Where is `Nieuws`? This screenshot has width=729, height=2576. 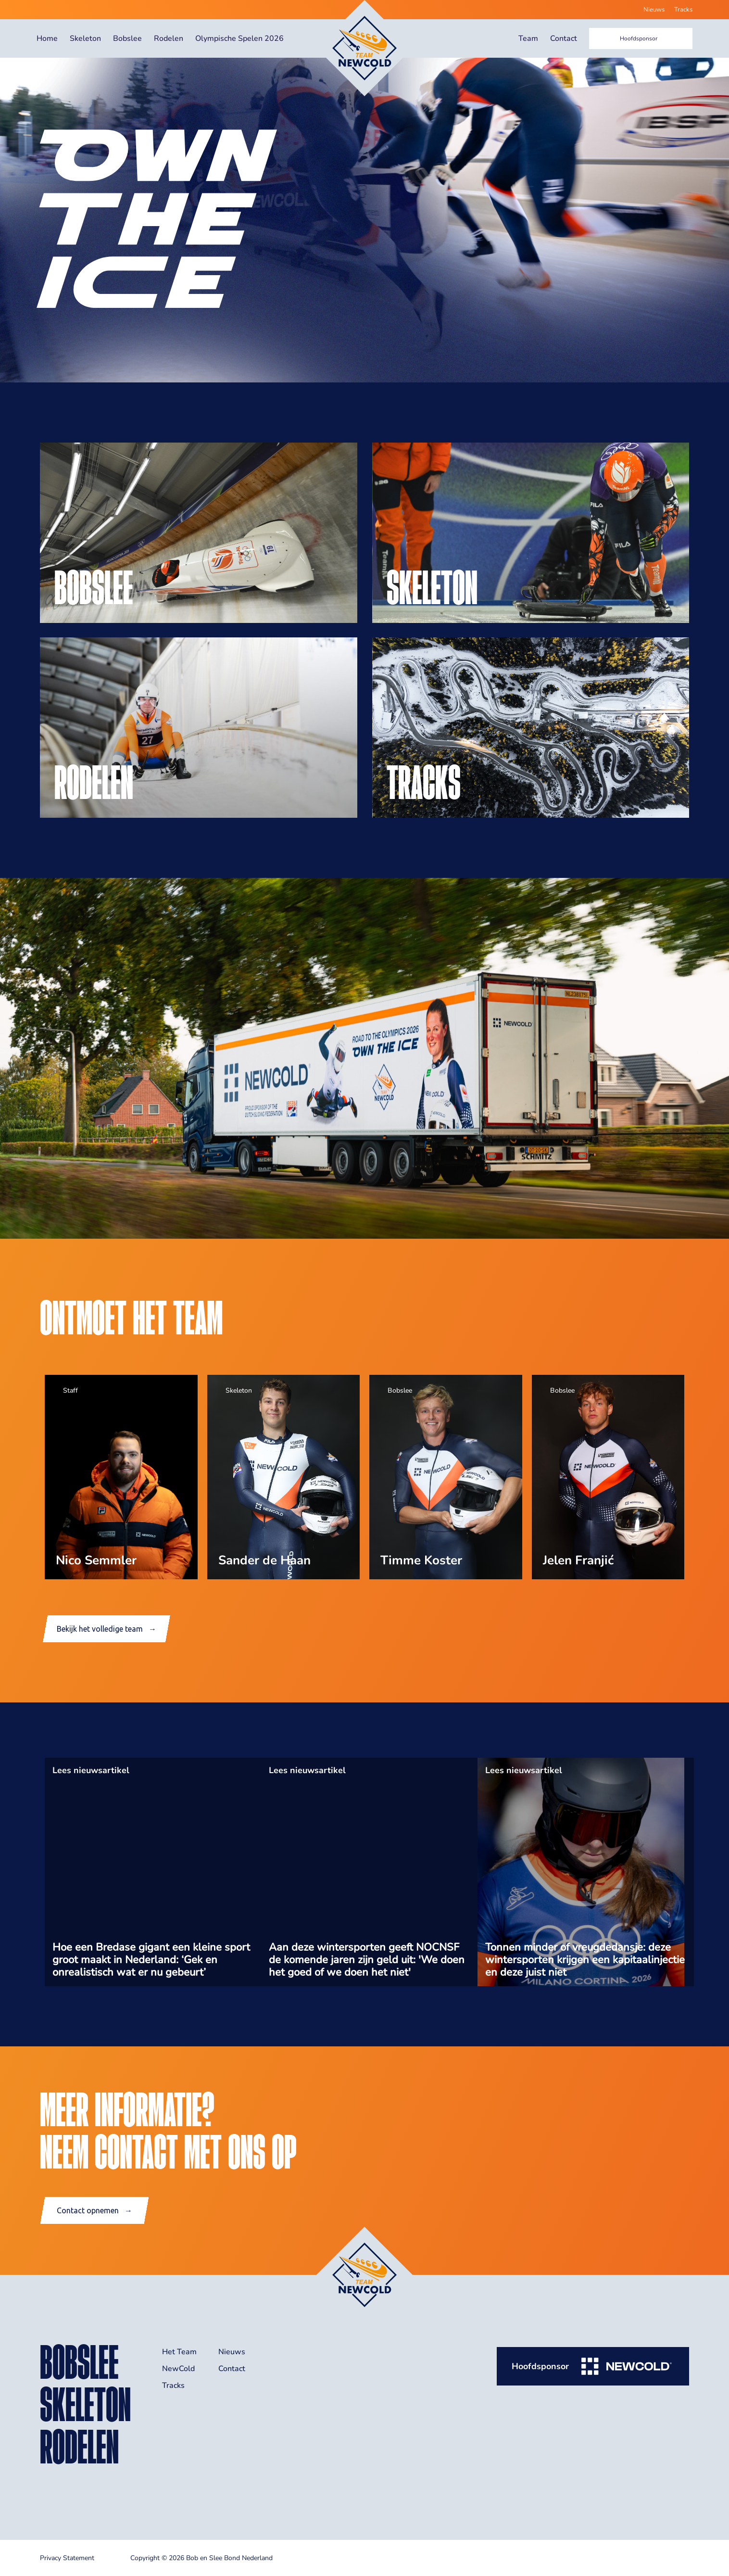
Nieuws is located at coordinates (654, 9).